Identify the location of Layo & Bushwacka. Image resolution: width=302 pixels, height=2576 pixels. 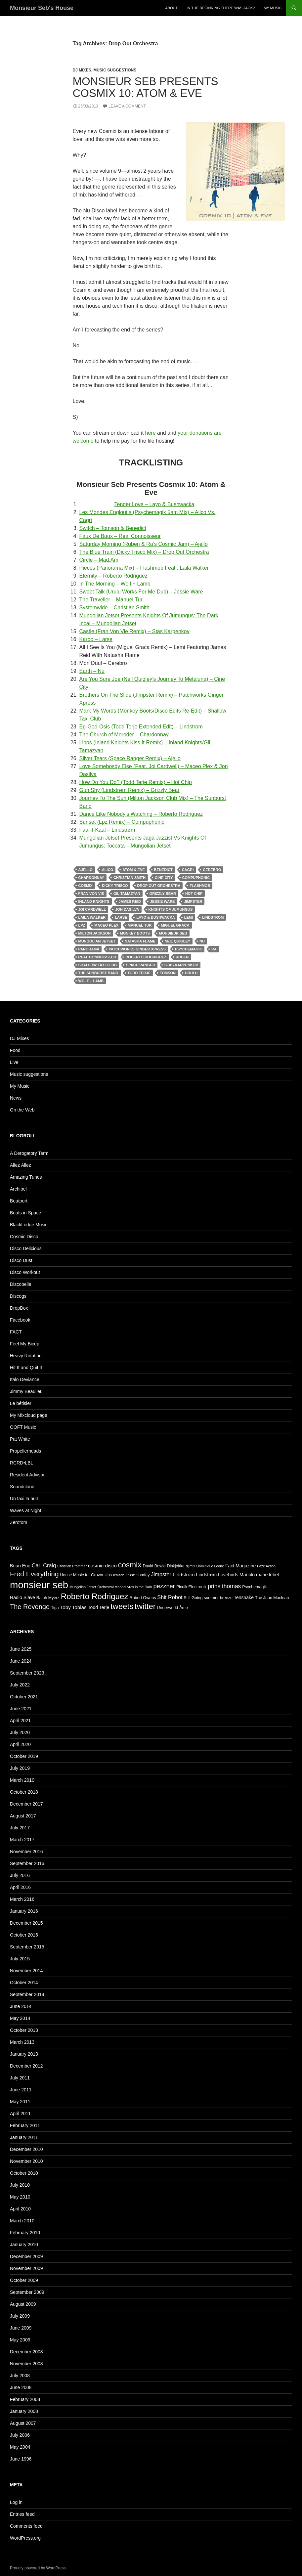
(155, 917).